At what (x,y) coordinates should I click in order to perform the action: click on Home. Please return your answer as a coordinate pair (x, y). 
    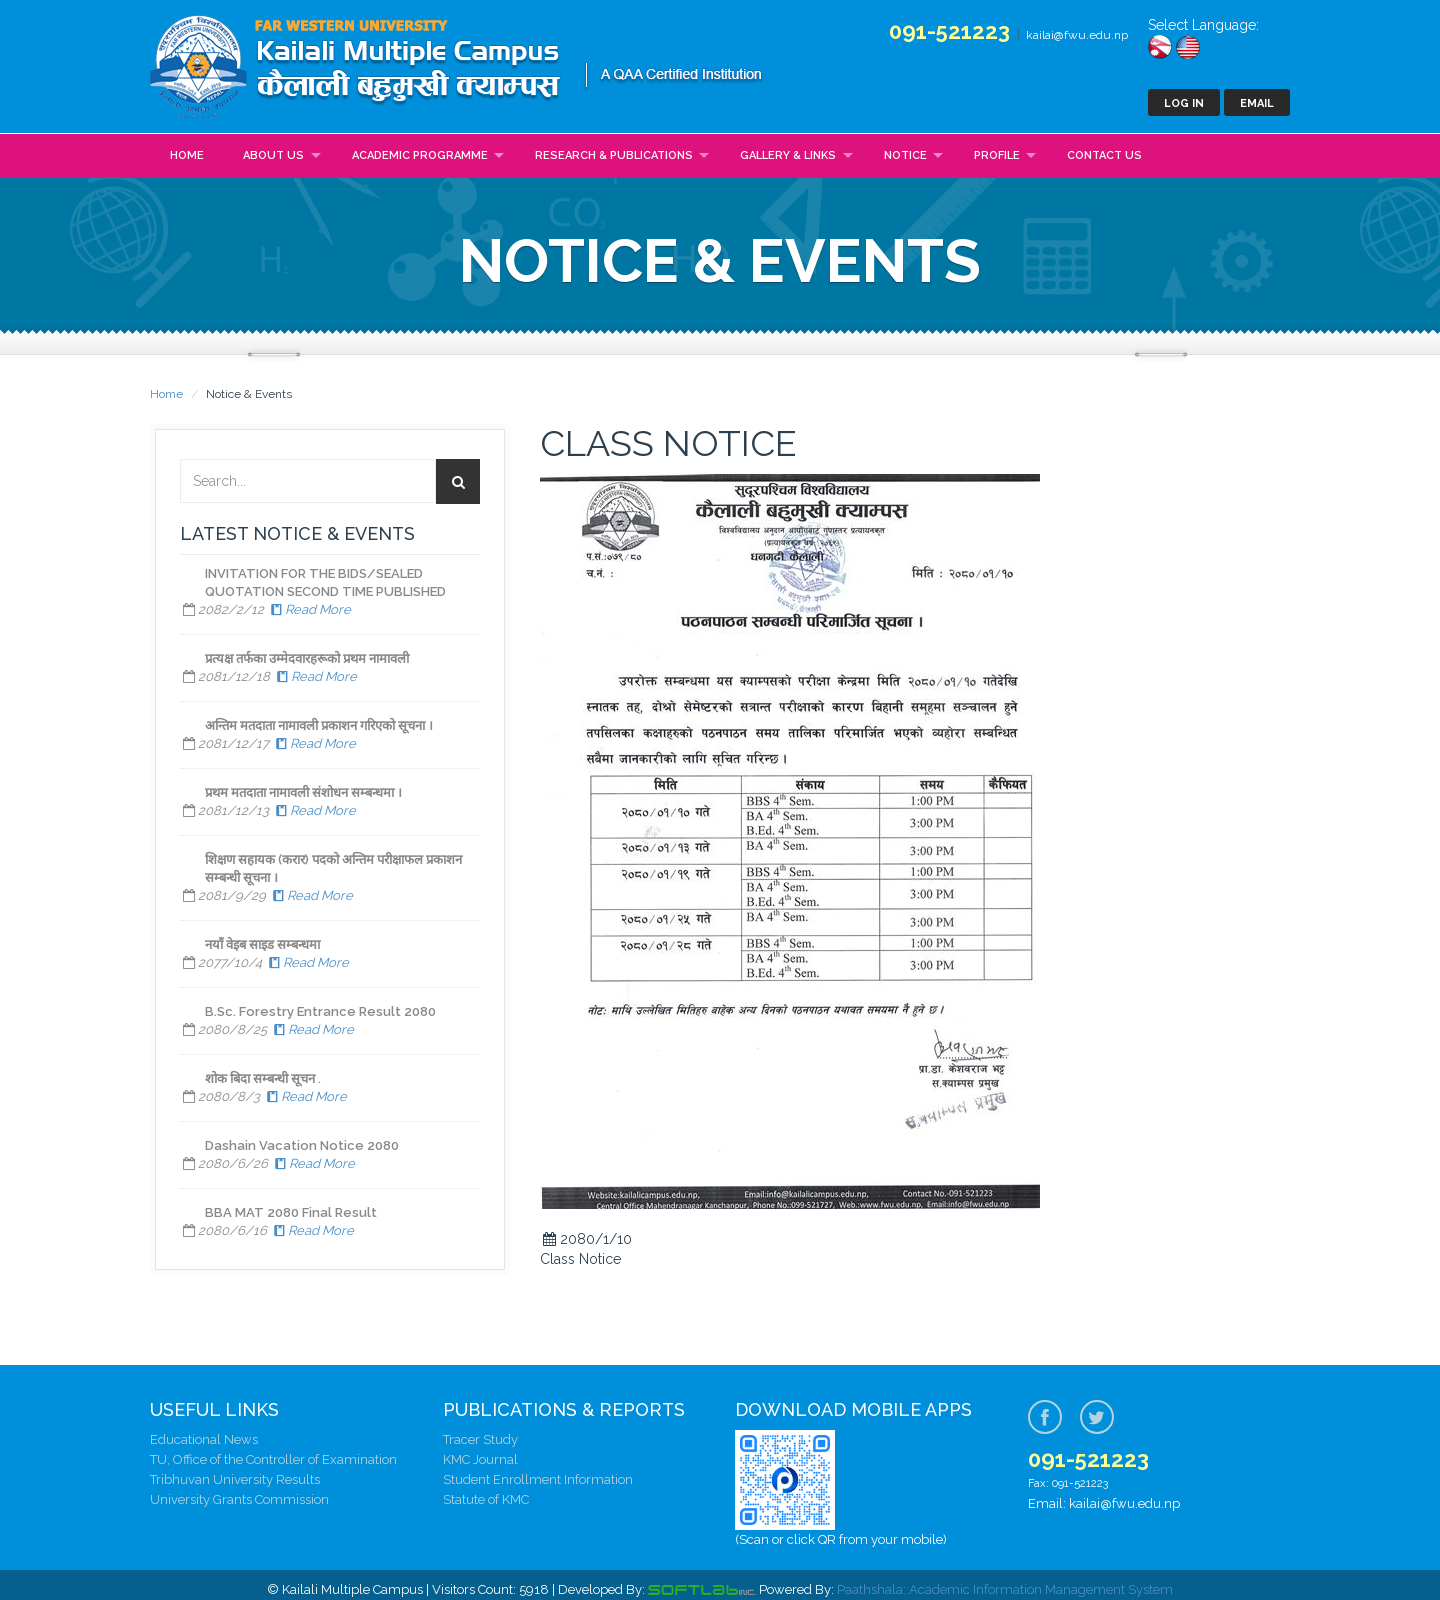
    Looking at the image, I should click on (187, 155).